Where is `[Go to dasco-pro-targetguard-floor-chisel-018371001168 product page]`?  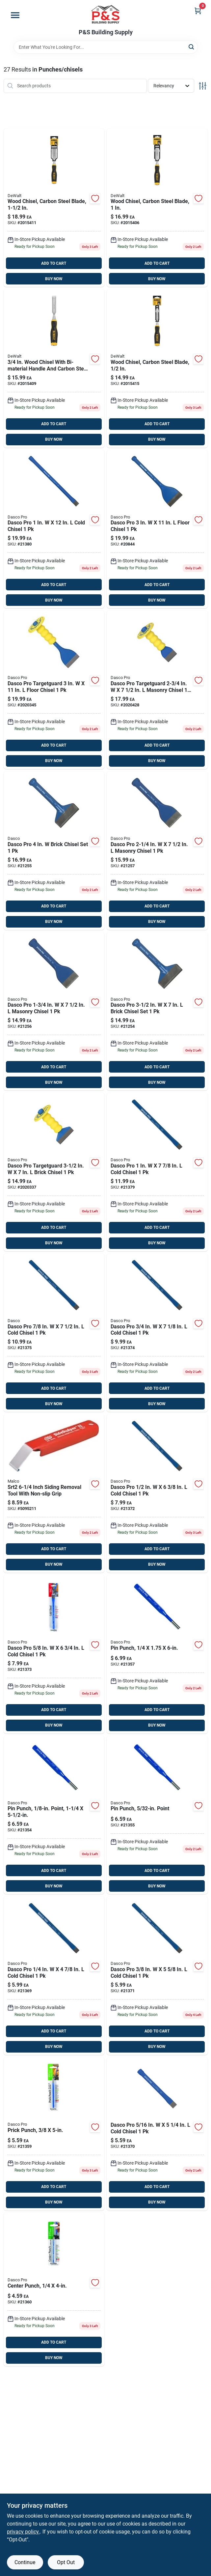
[Go to dasco-pro-targetguard-floor-chisel-018371001168 product page] is located at coordinates (54, 689).